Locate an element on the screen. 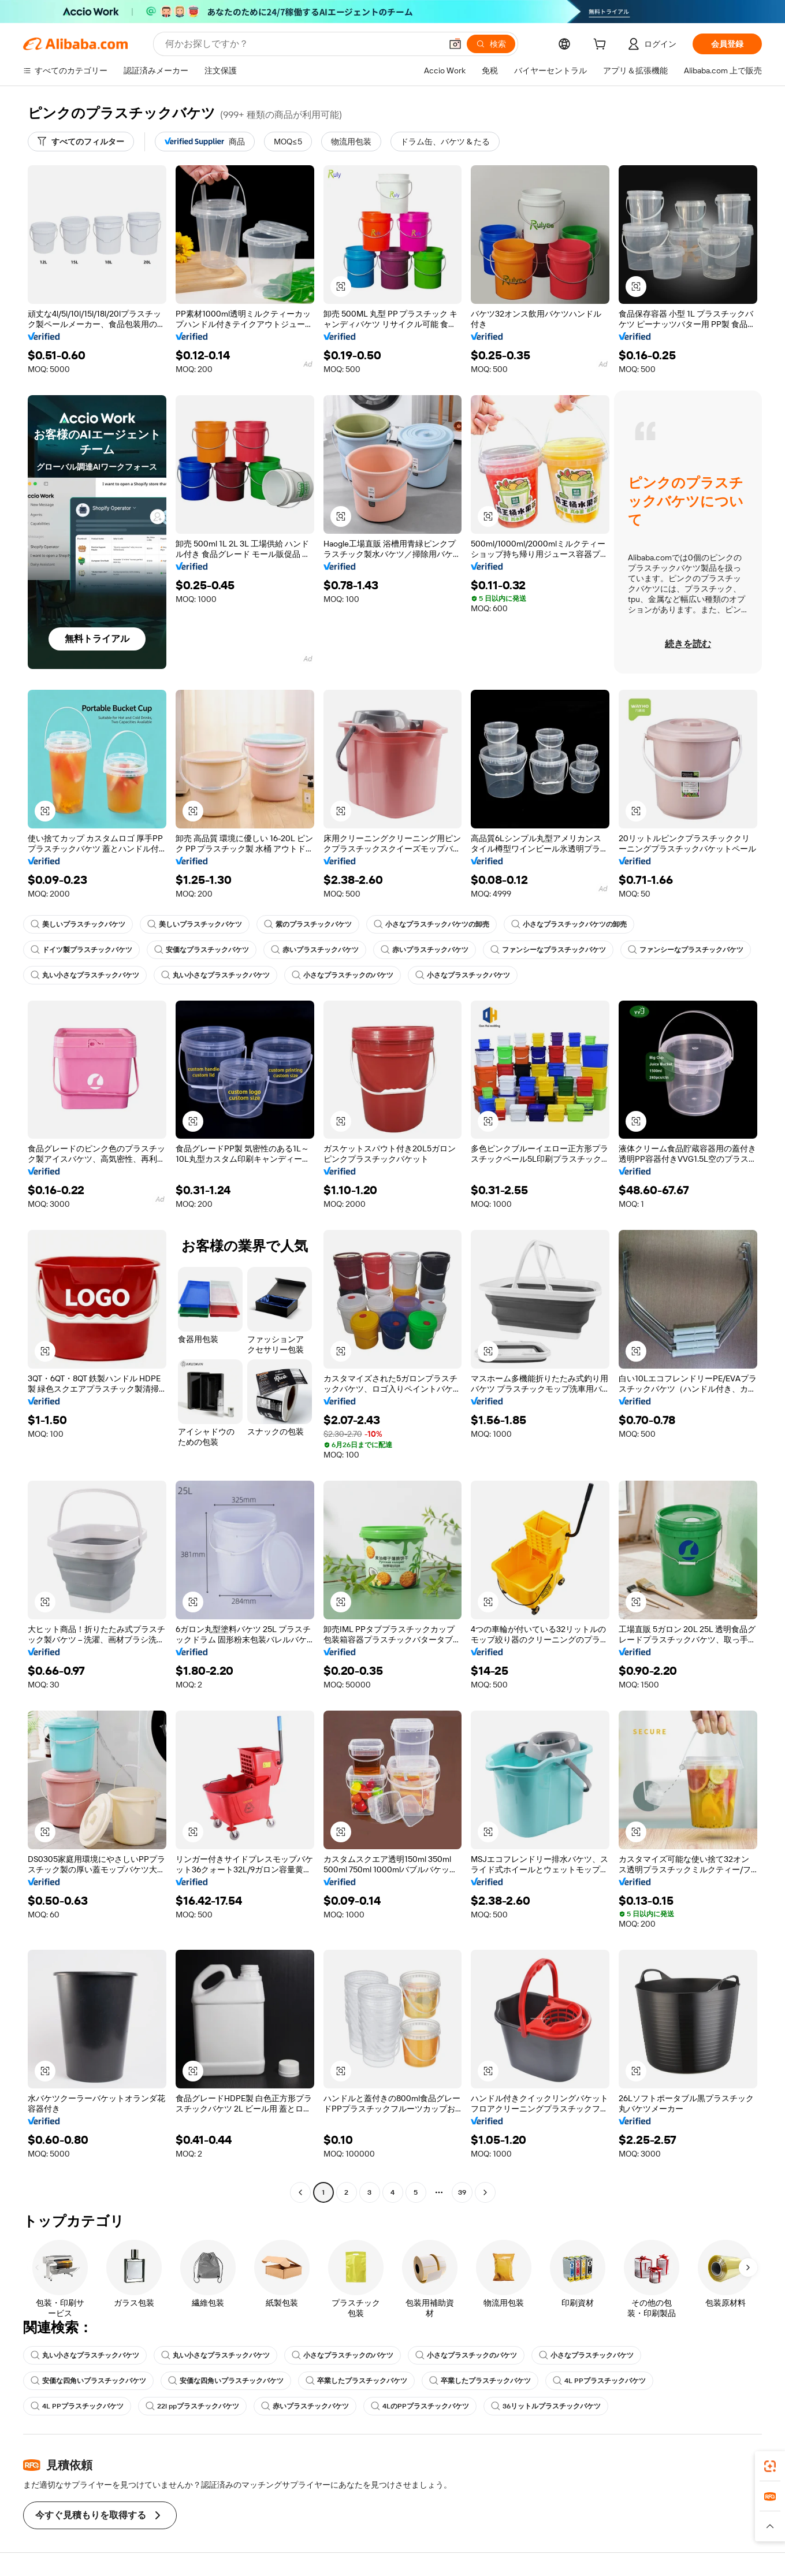  36リットルプラスチックバケツ is located at coordinates (546, 2406).